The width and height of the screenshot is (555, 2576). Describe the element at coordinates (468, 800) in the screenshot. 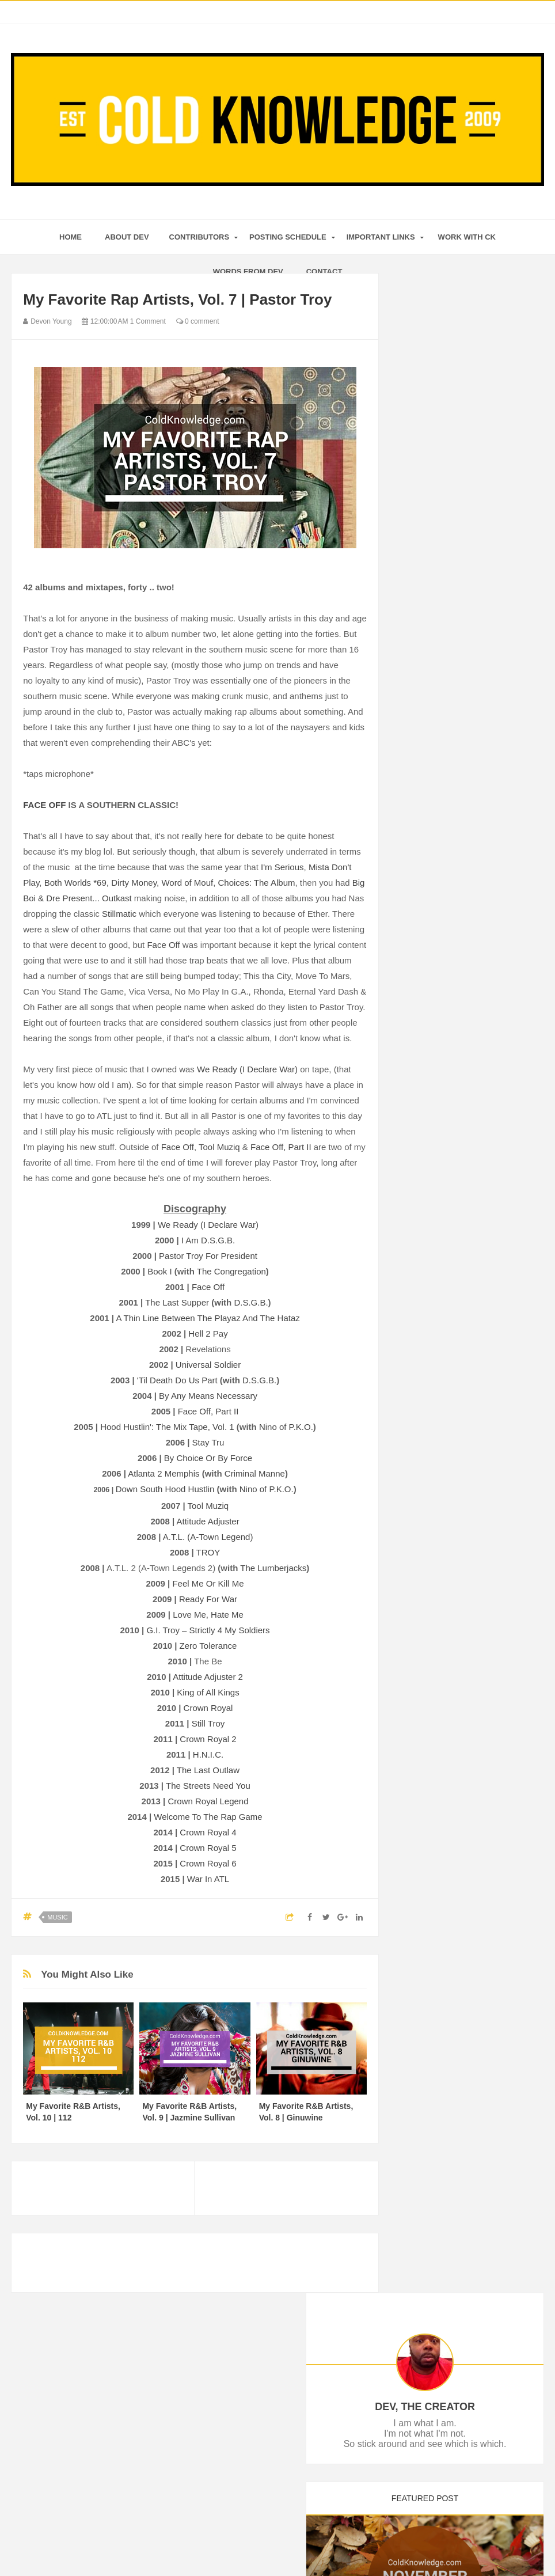

I see `L.A.S.E.R.S. Manifesto By Lupe Fiasco` at that location.